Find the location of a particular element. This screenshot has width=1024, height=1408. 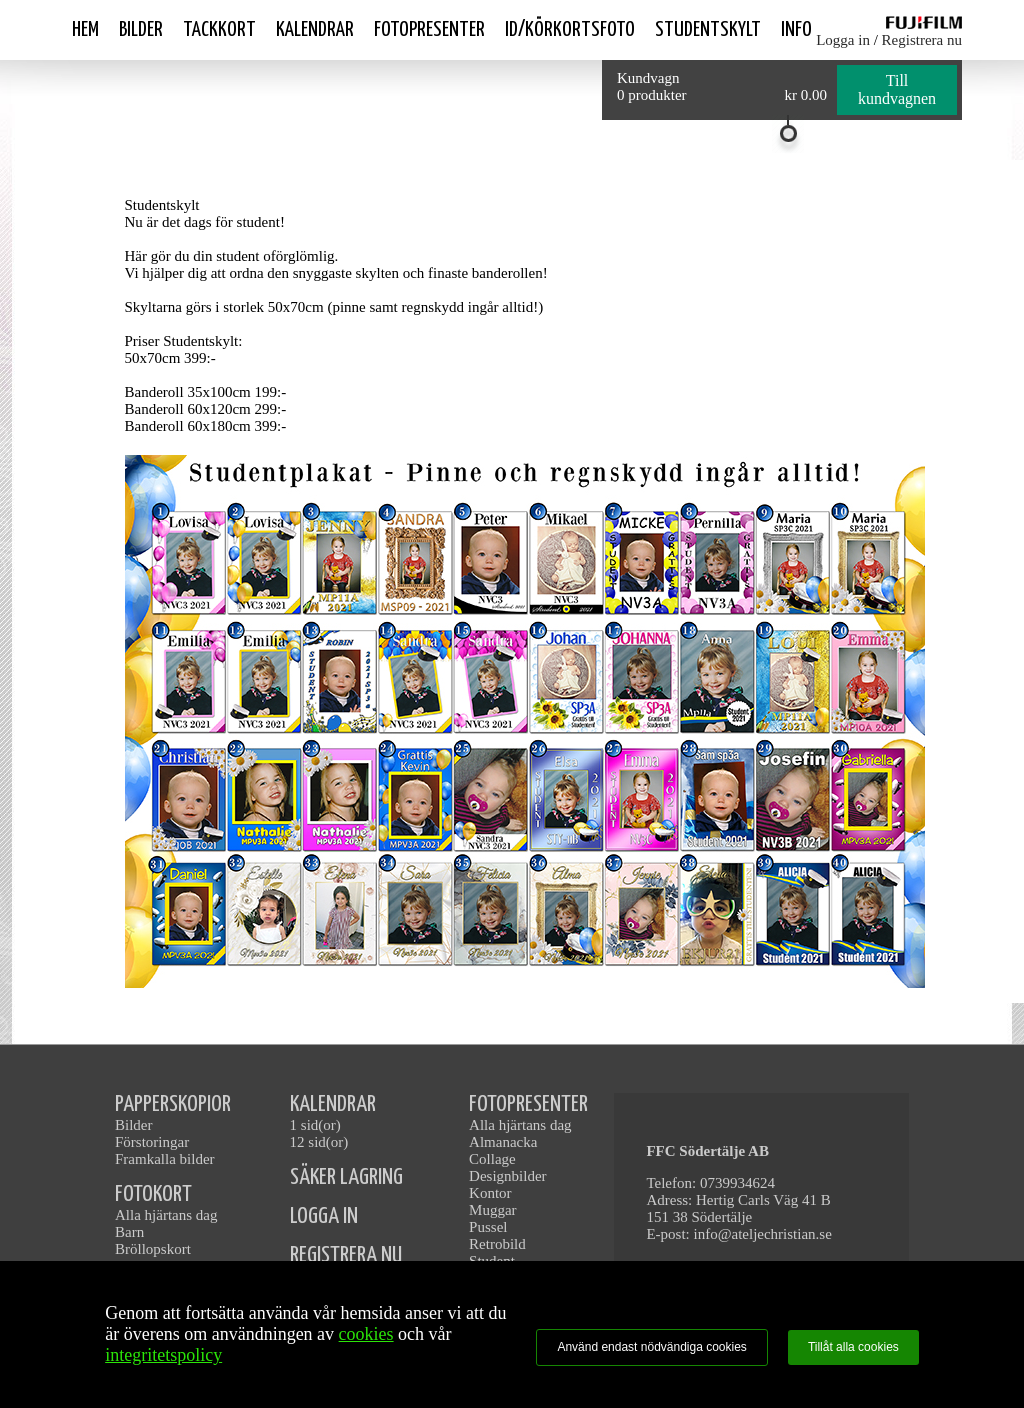

Almanacka is located at coordinates (503, 1142).